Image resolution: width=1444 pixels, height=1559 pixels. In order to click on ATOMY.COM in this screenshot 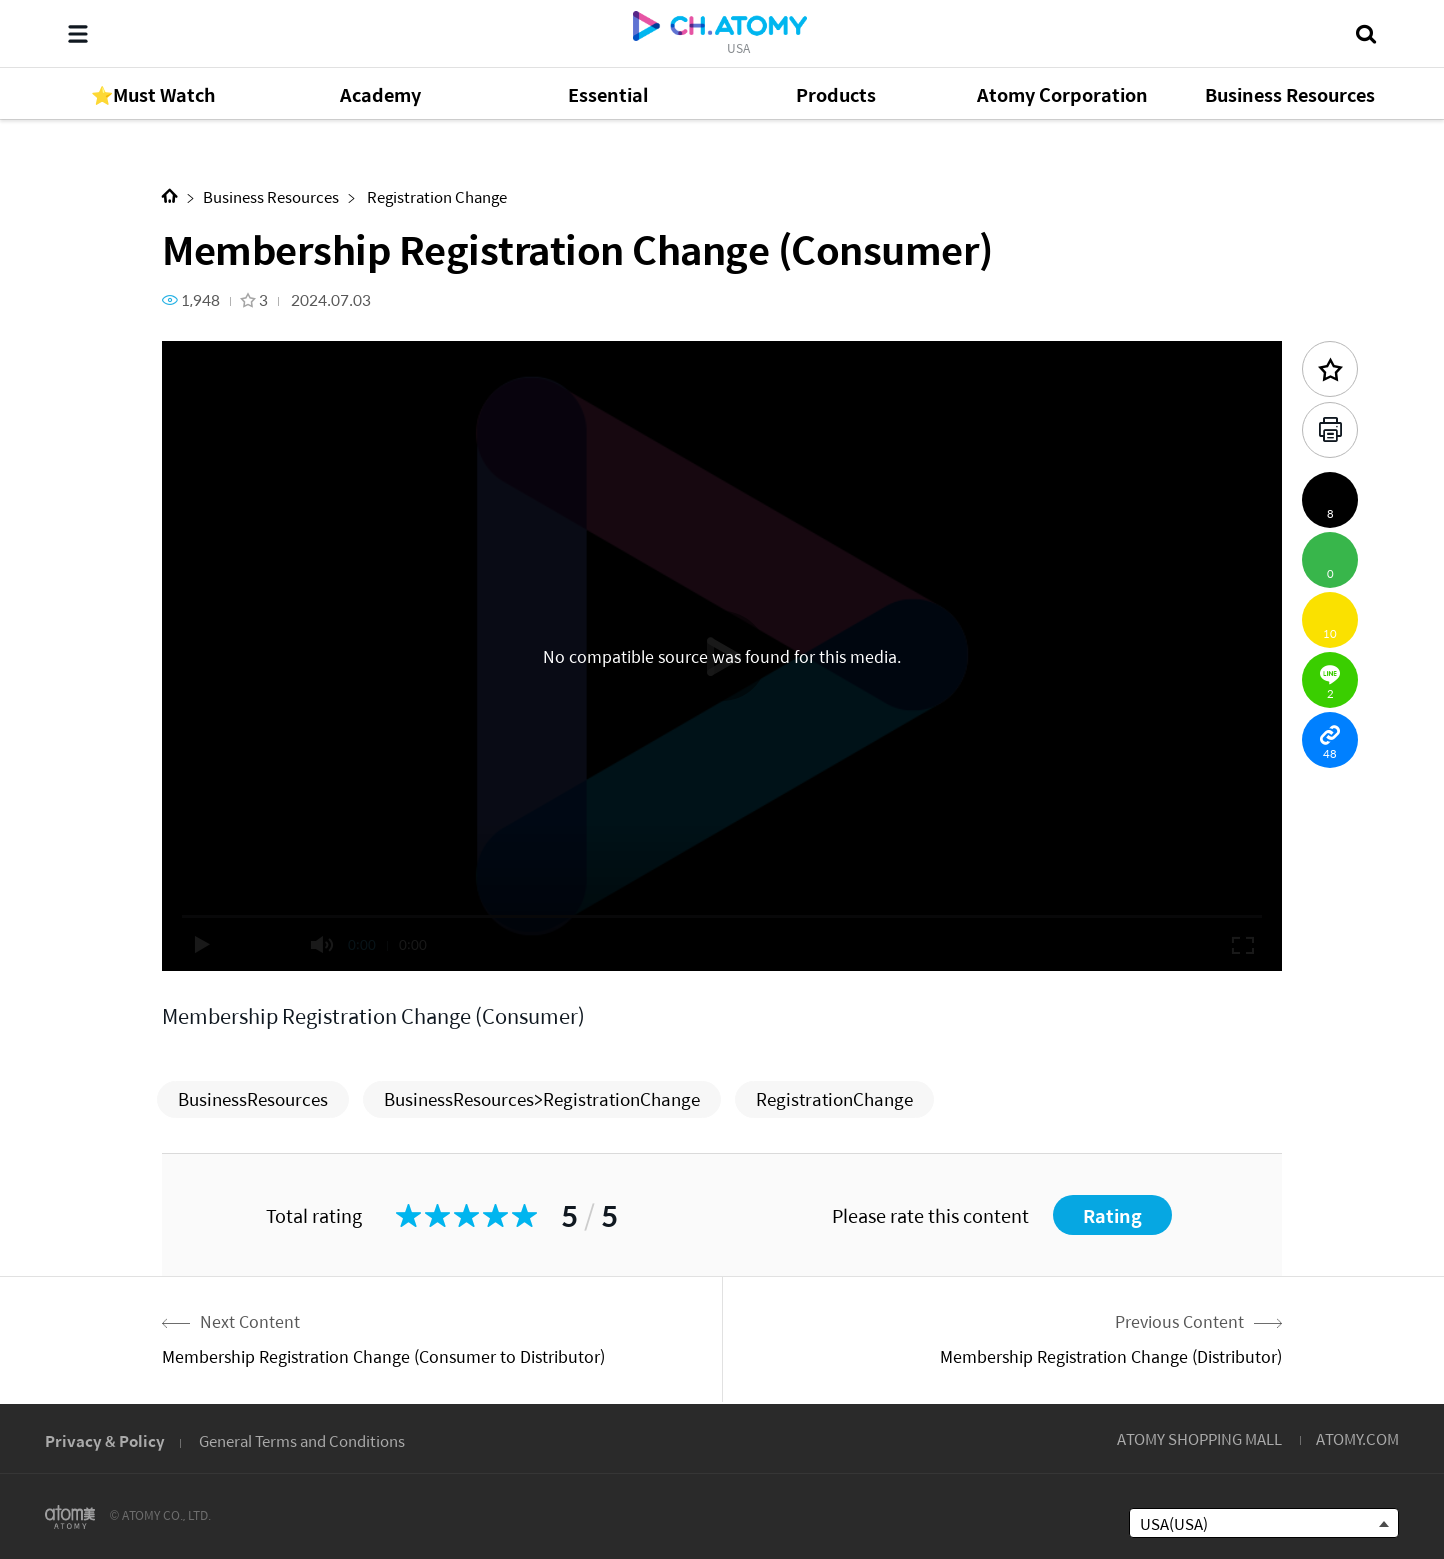, I will do `click(1357, 1438)`.